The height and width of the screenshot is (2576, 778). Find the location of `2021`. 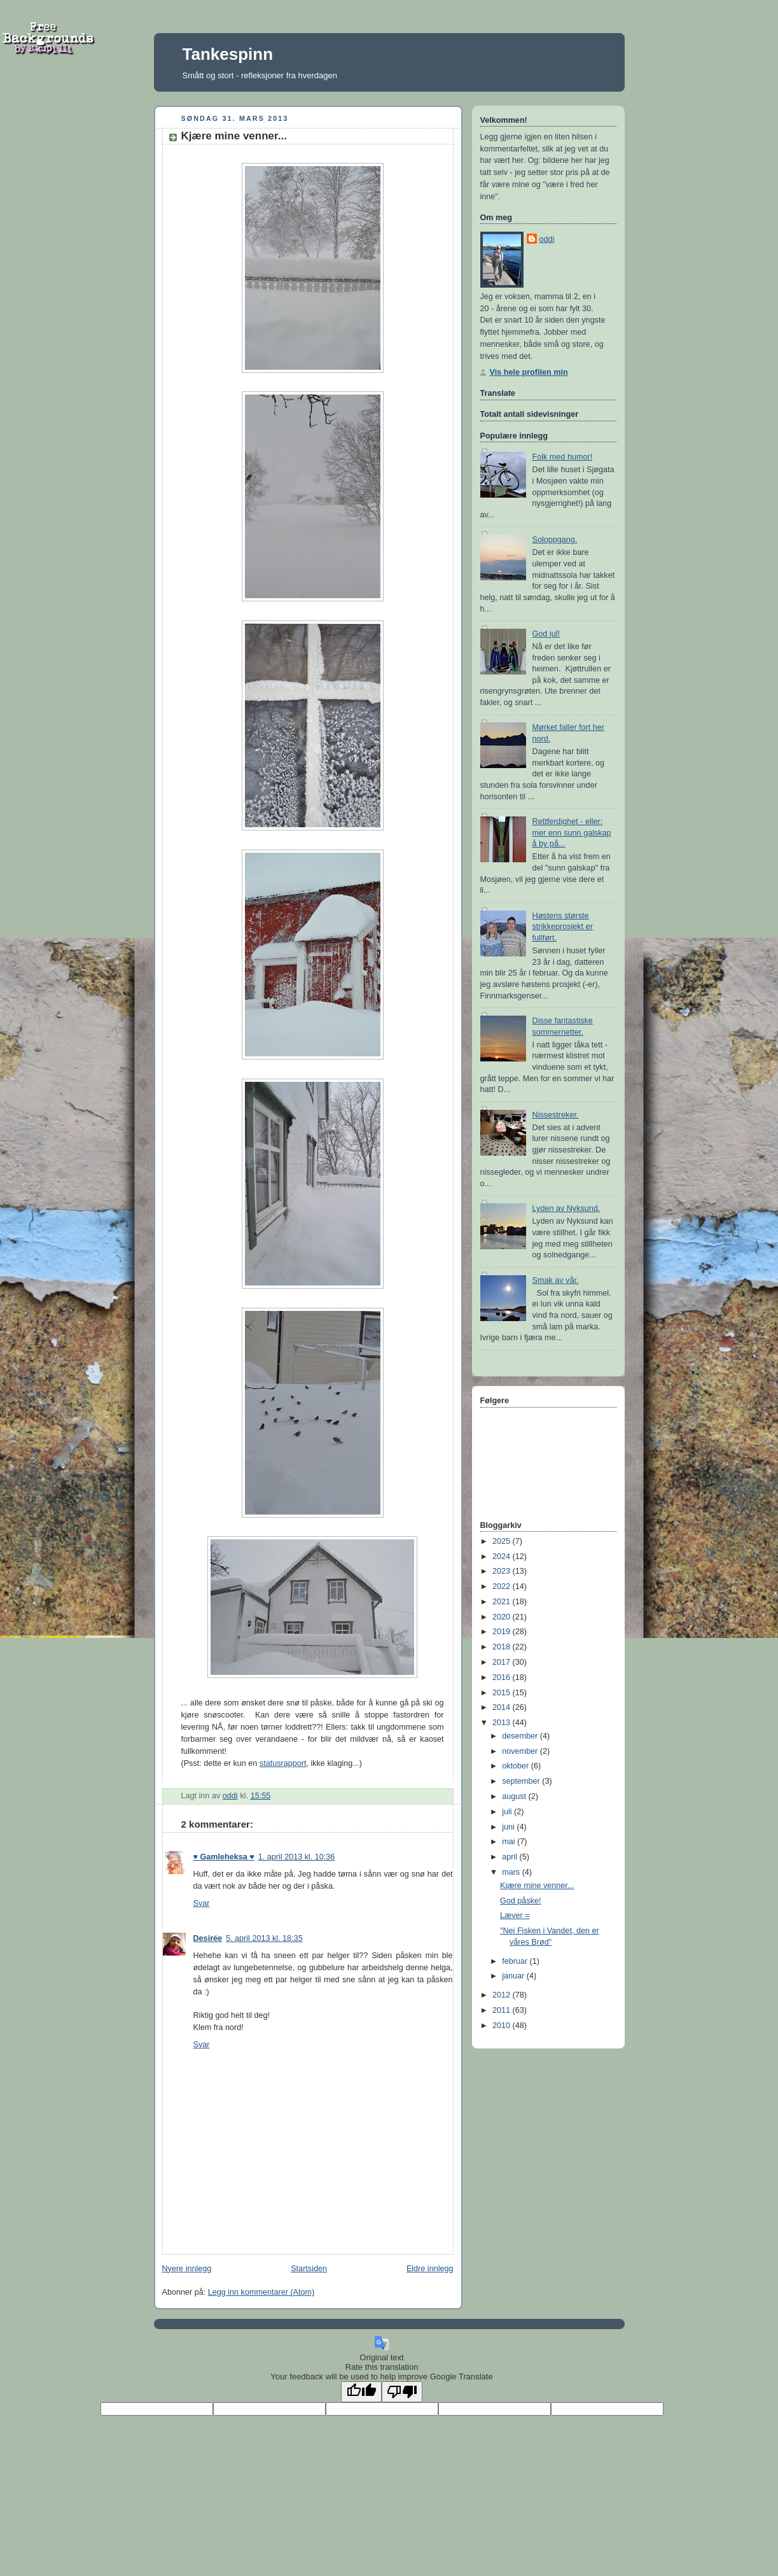

2021 is located at coordinates (502, 1601).